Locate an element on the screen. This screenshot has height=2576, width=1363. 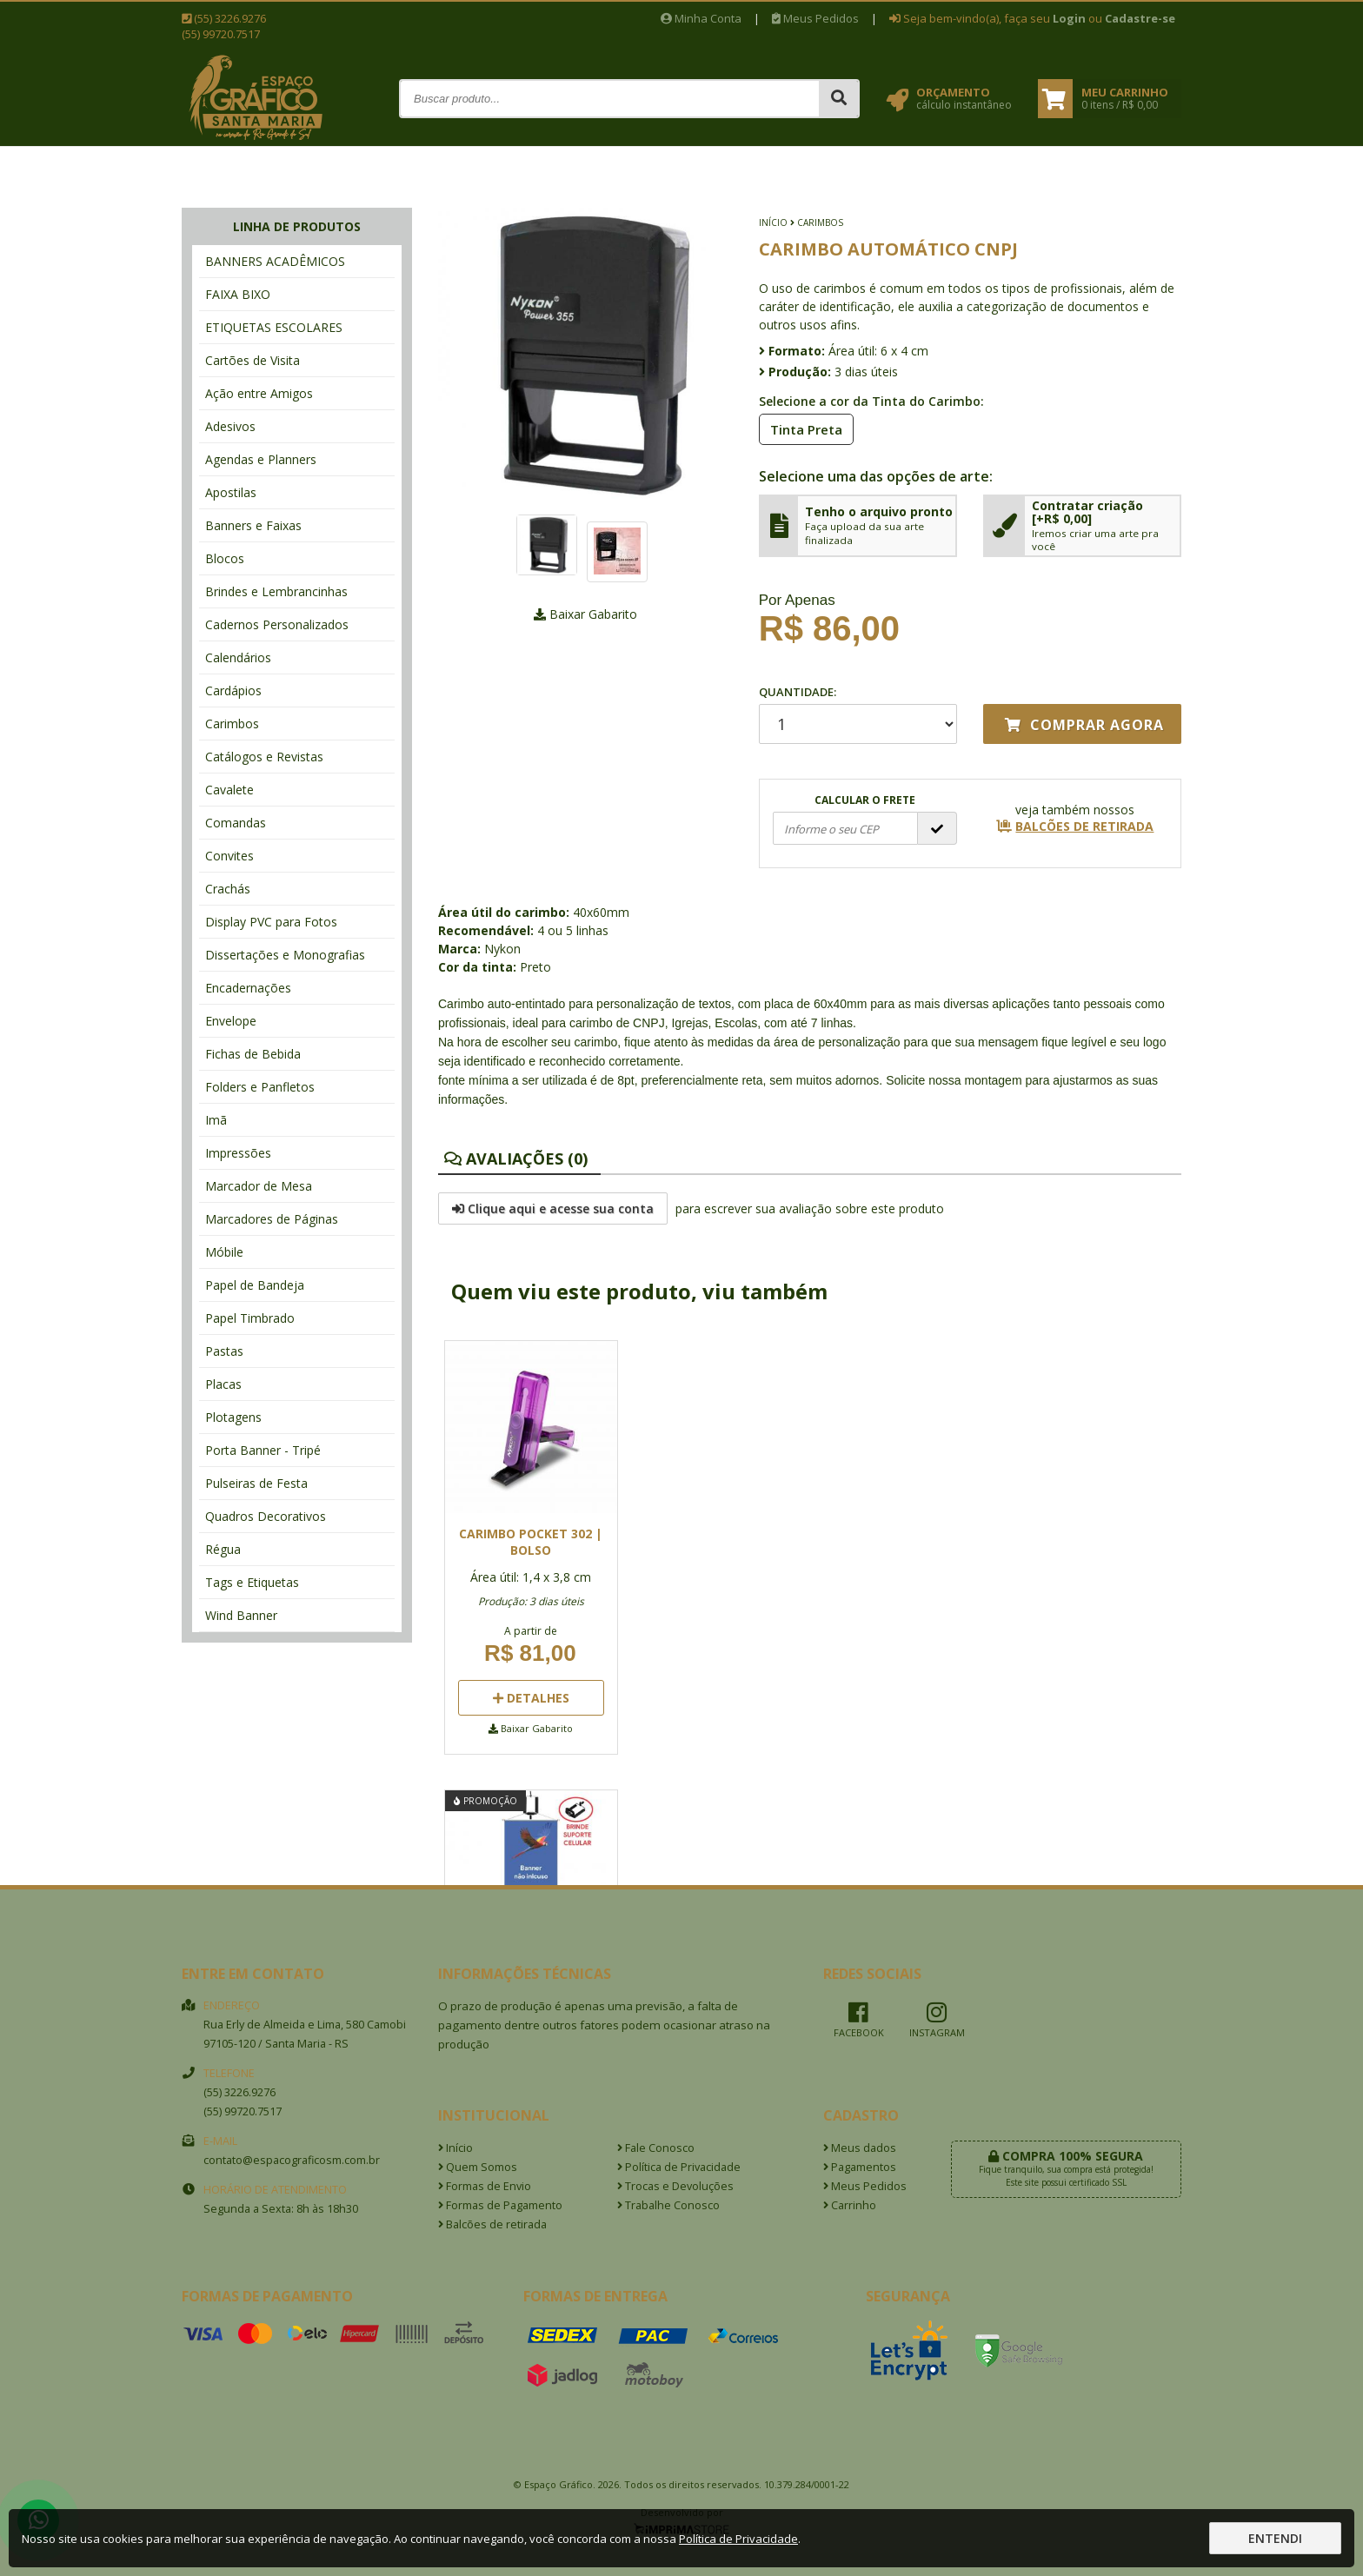
Agendas e Planners is located at coordinates (260, 459).